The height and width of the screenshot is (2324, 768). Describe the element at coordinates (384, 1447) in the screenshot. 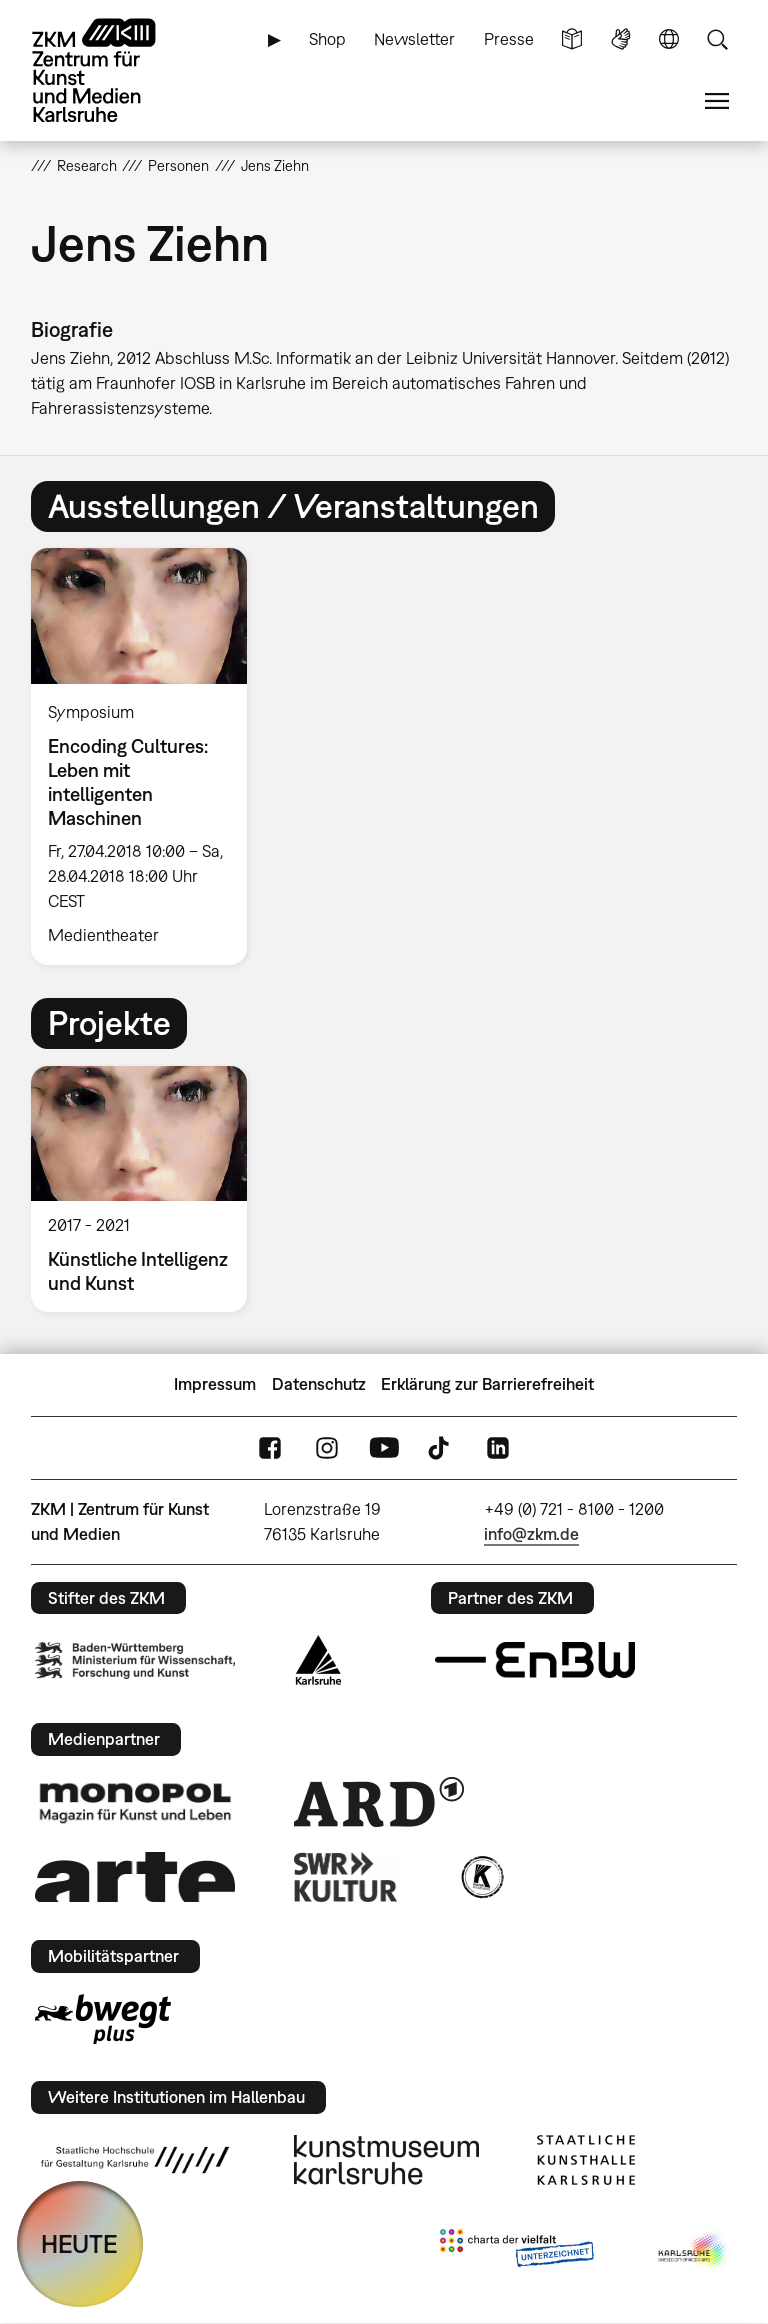

I see `YouTube` at that location.